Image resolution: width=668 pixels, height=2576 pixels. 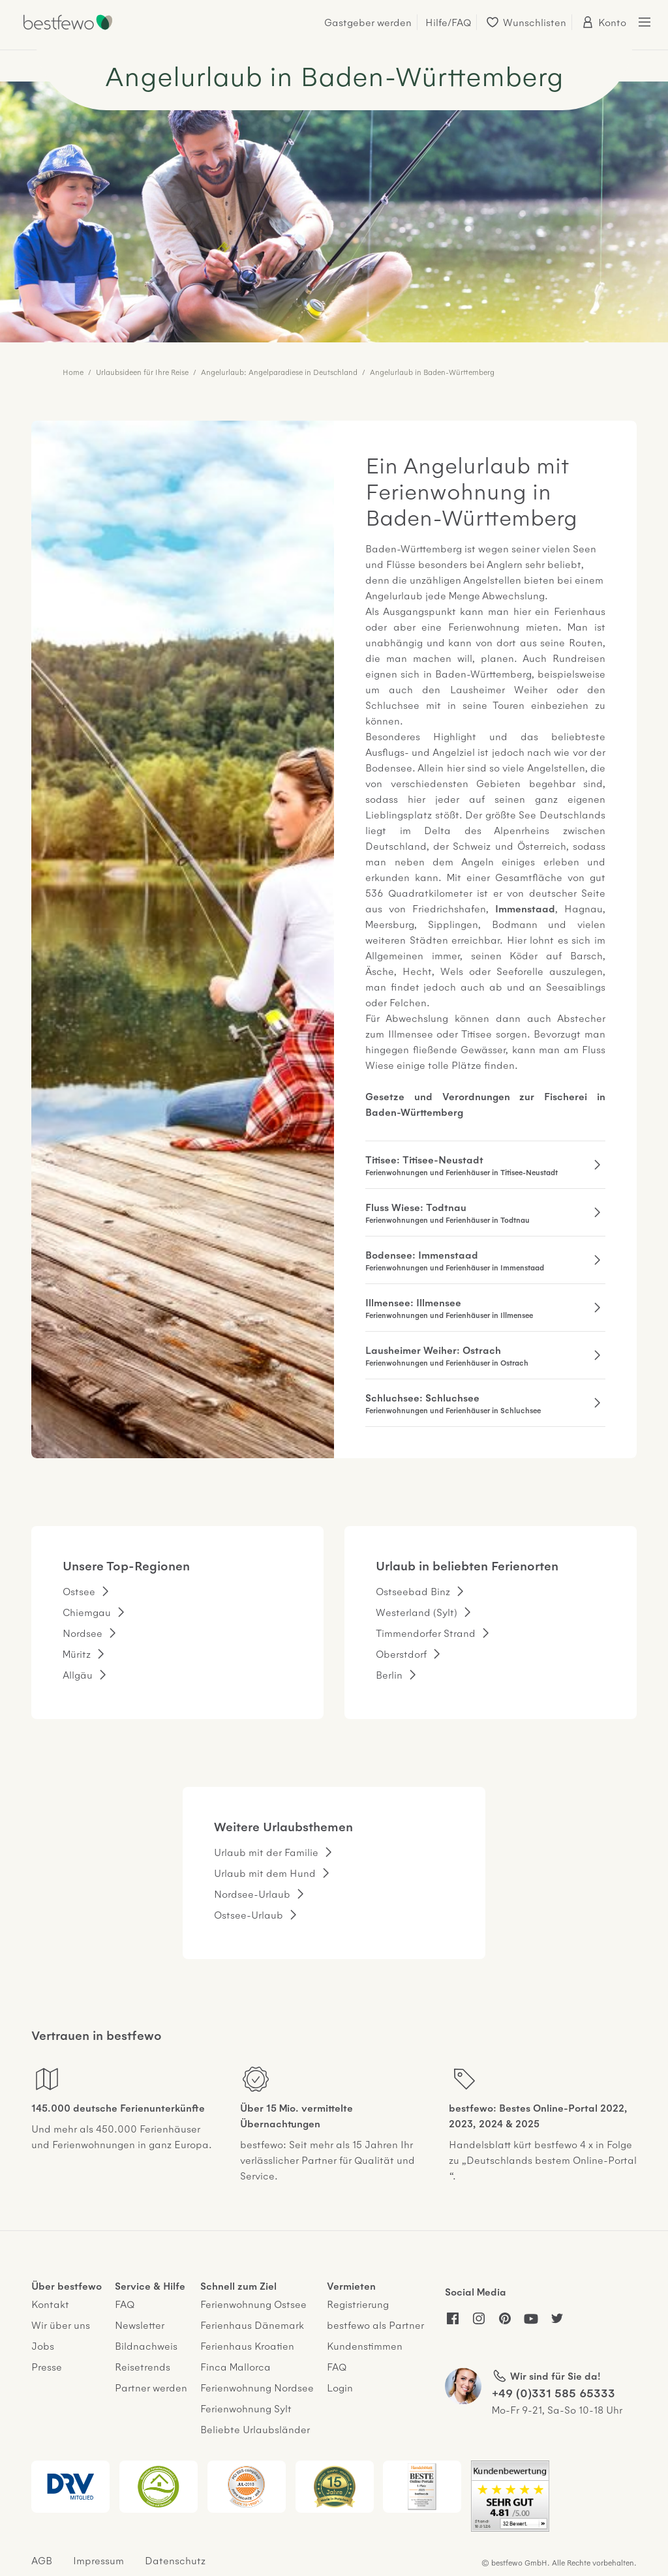 What do you see at coordinates (266, 1852) in the screenshot?
I see `Urlaub mit der Familie` at bounding box center [266, 1852].